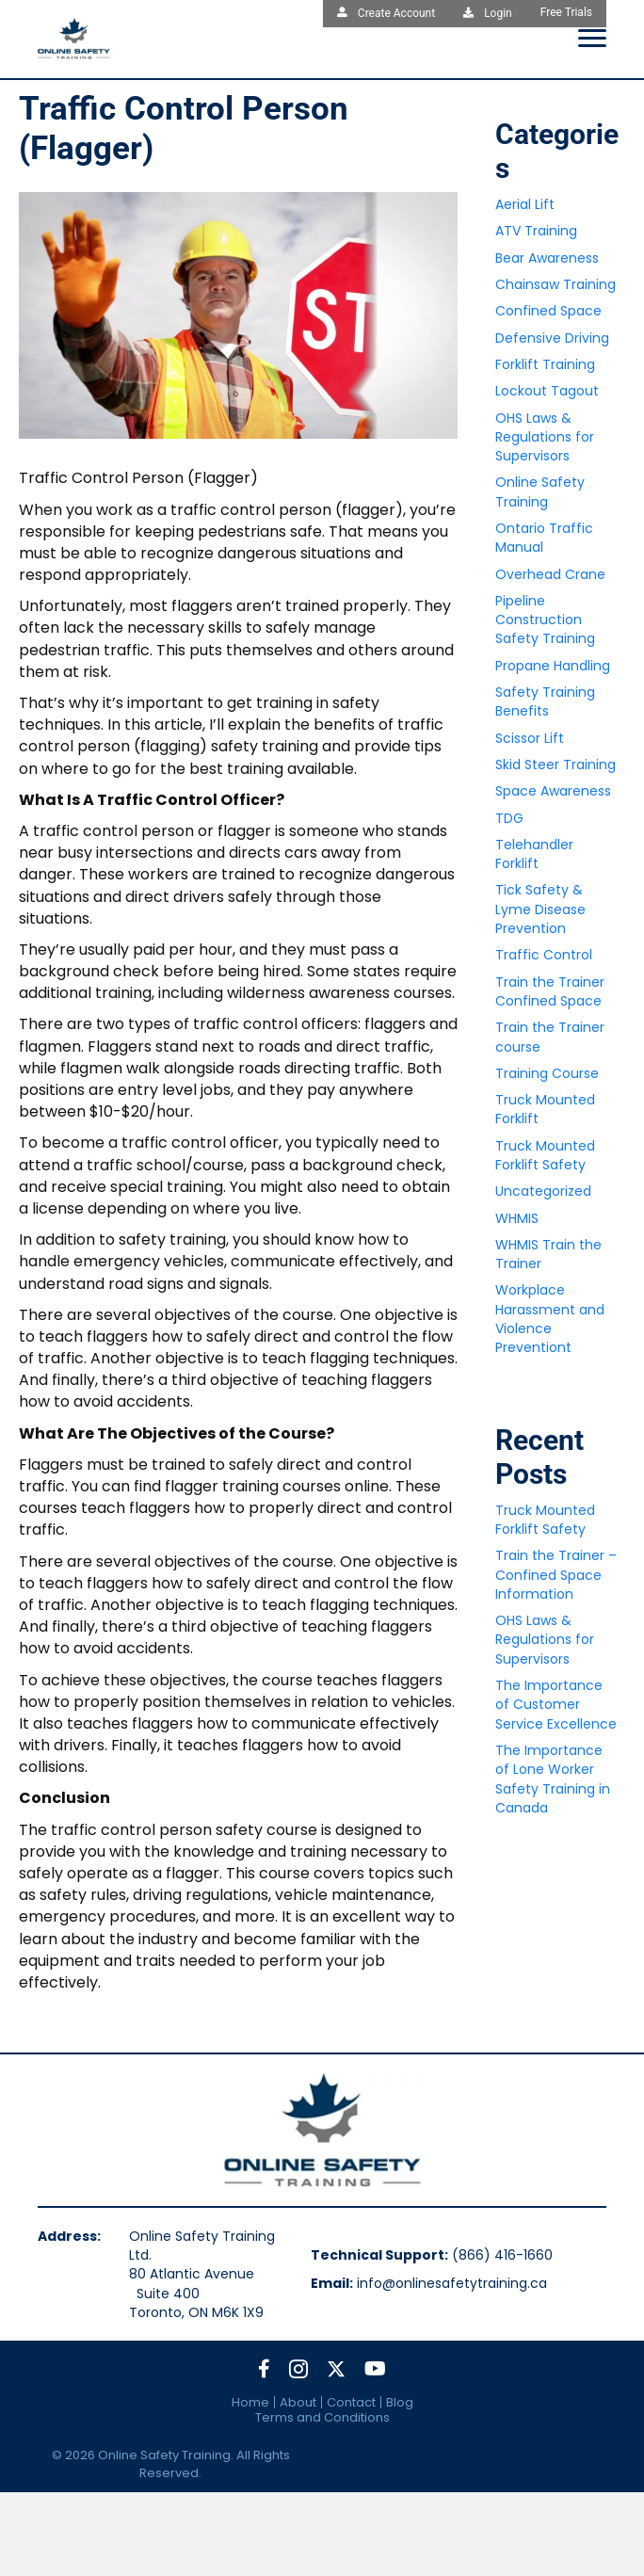 The image size is (644, 2576). Describe the element at coordinates (502, 2255) in the screenshot. I see `(866) 416-1660` at that location.